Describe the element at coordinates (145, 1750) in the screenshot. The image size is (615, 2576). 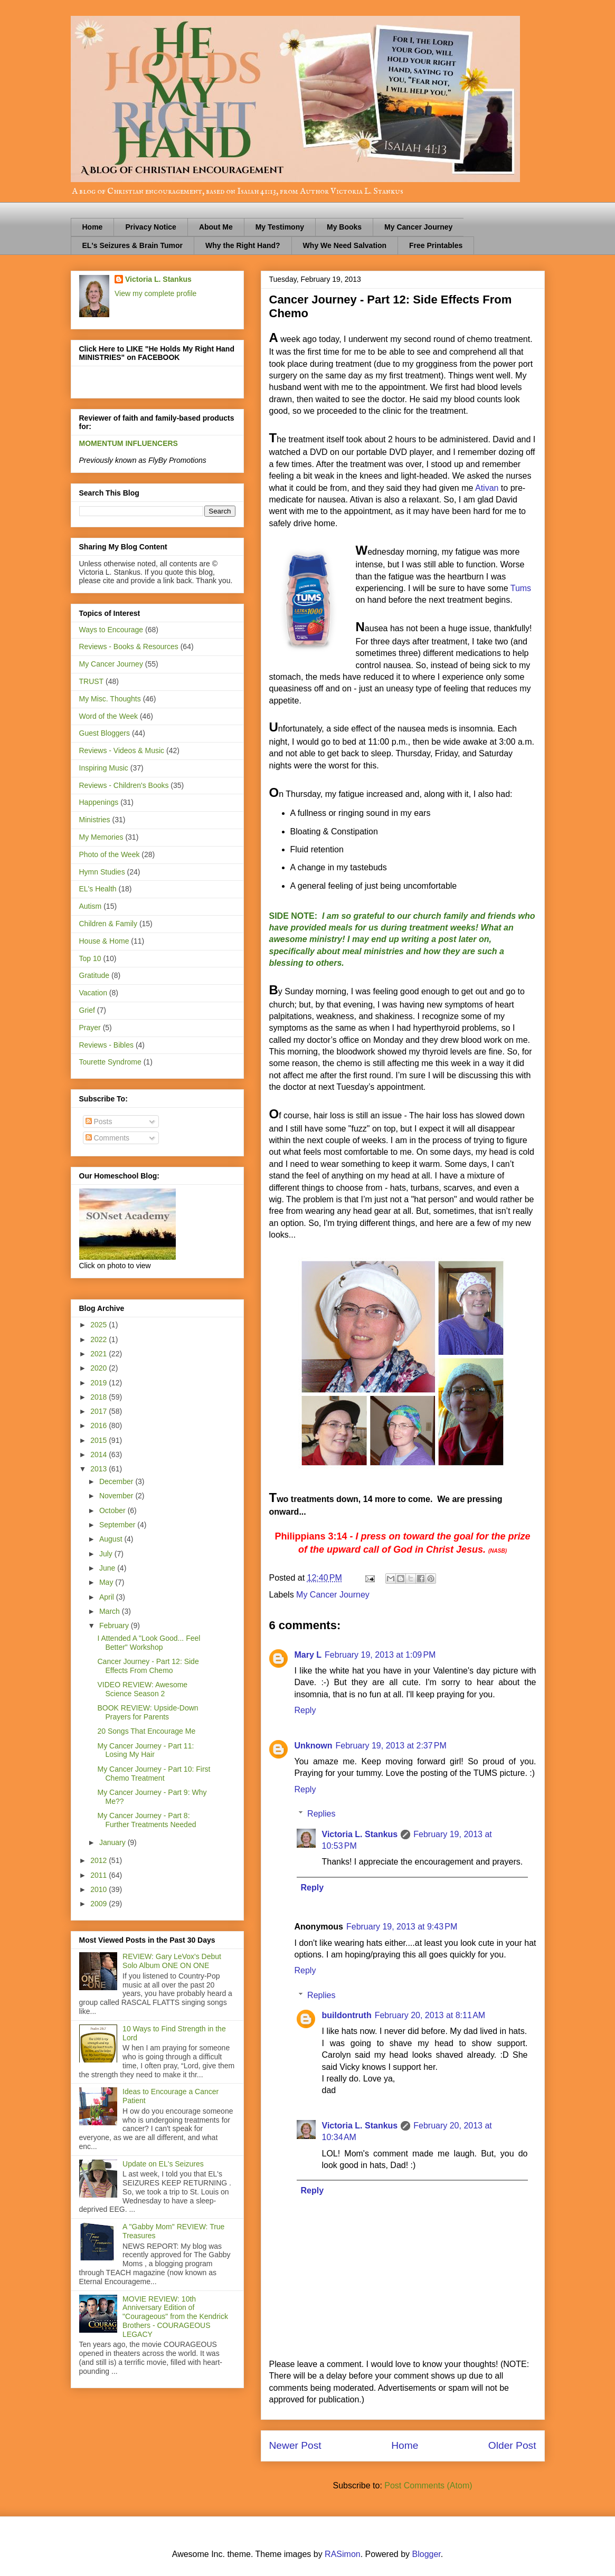
I see `My Cancer Journey - Part 11: Losing My Hair` at that location.